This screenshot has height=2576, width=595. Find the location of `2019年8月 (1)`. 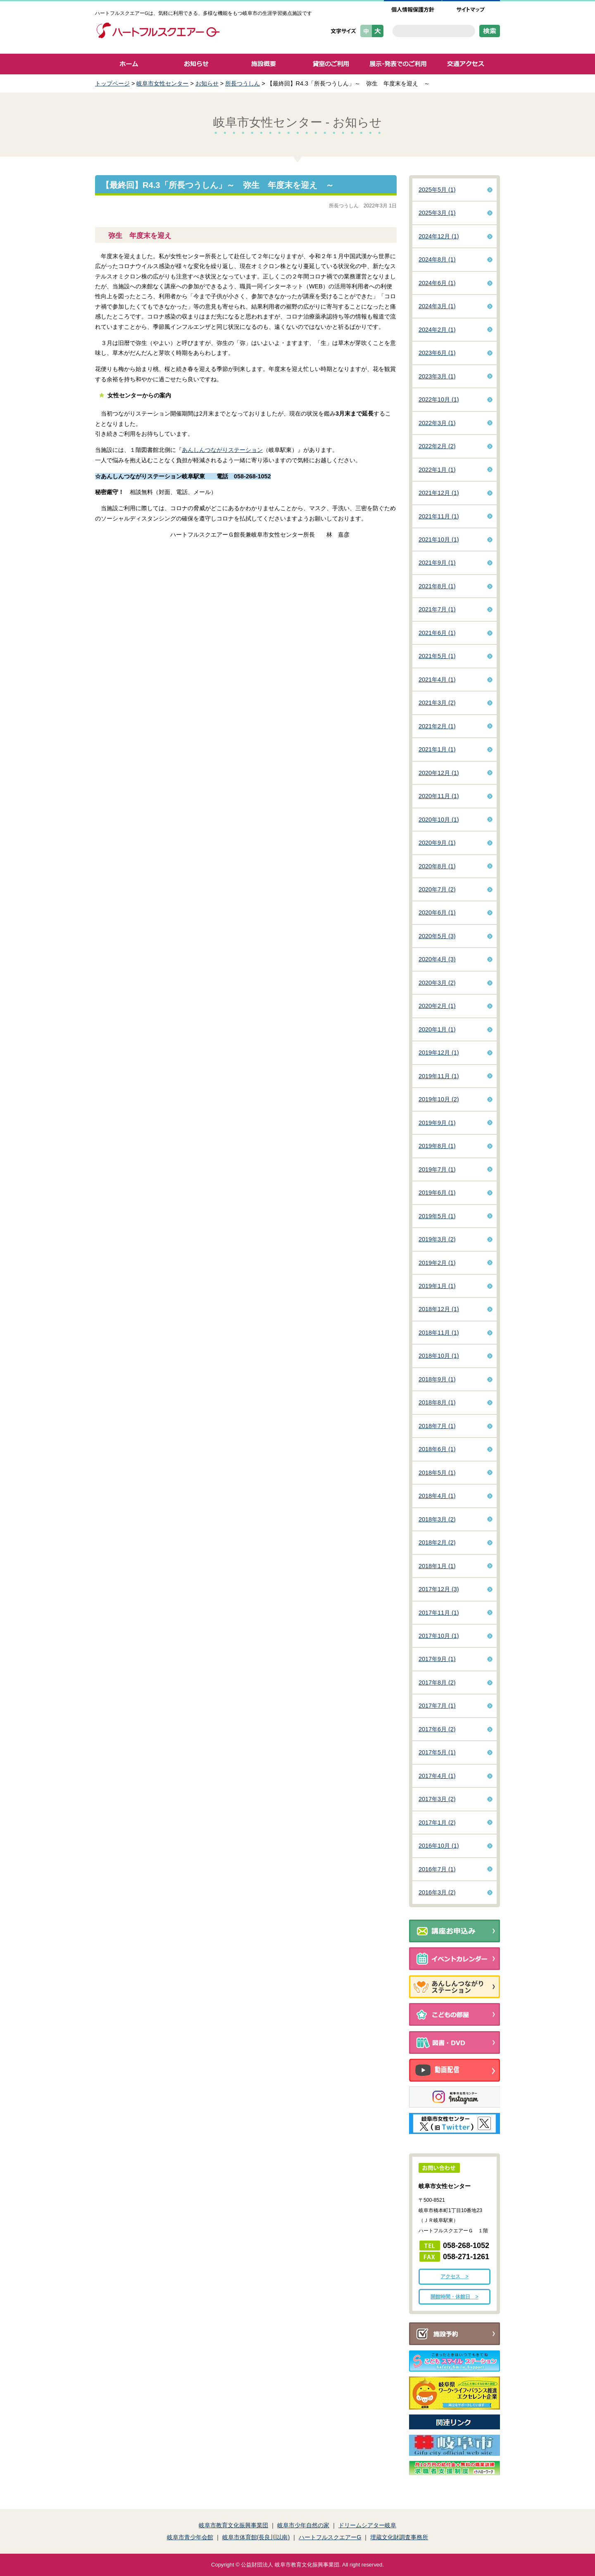

2019年8月 (1) is located at coordinates (437, 1146).